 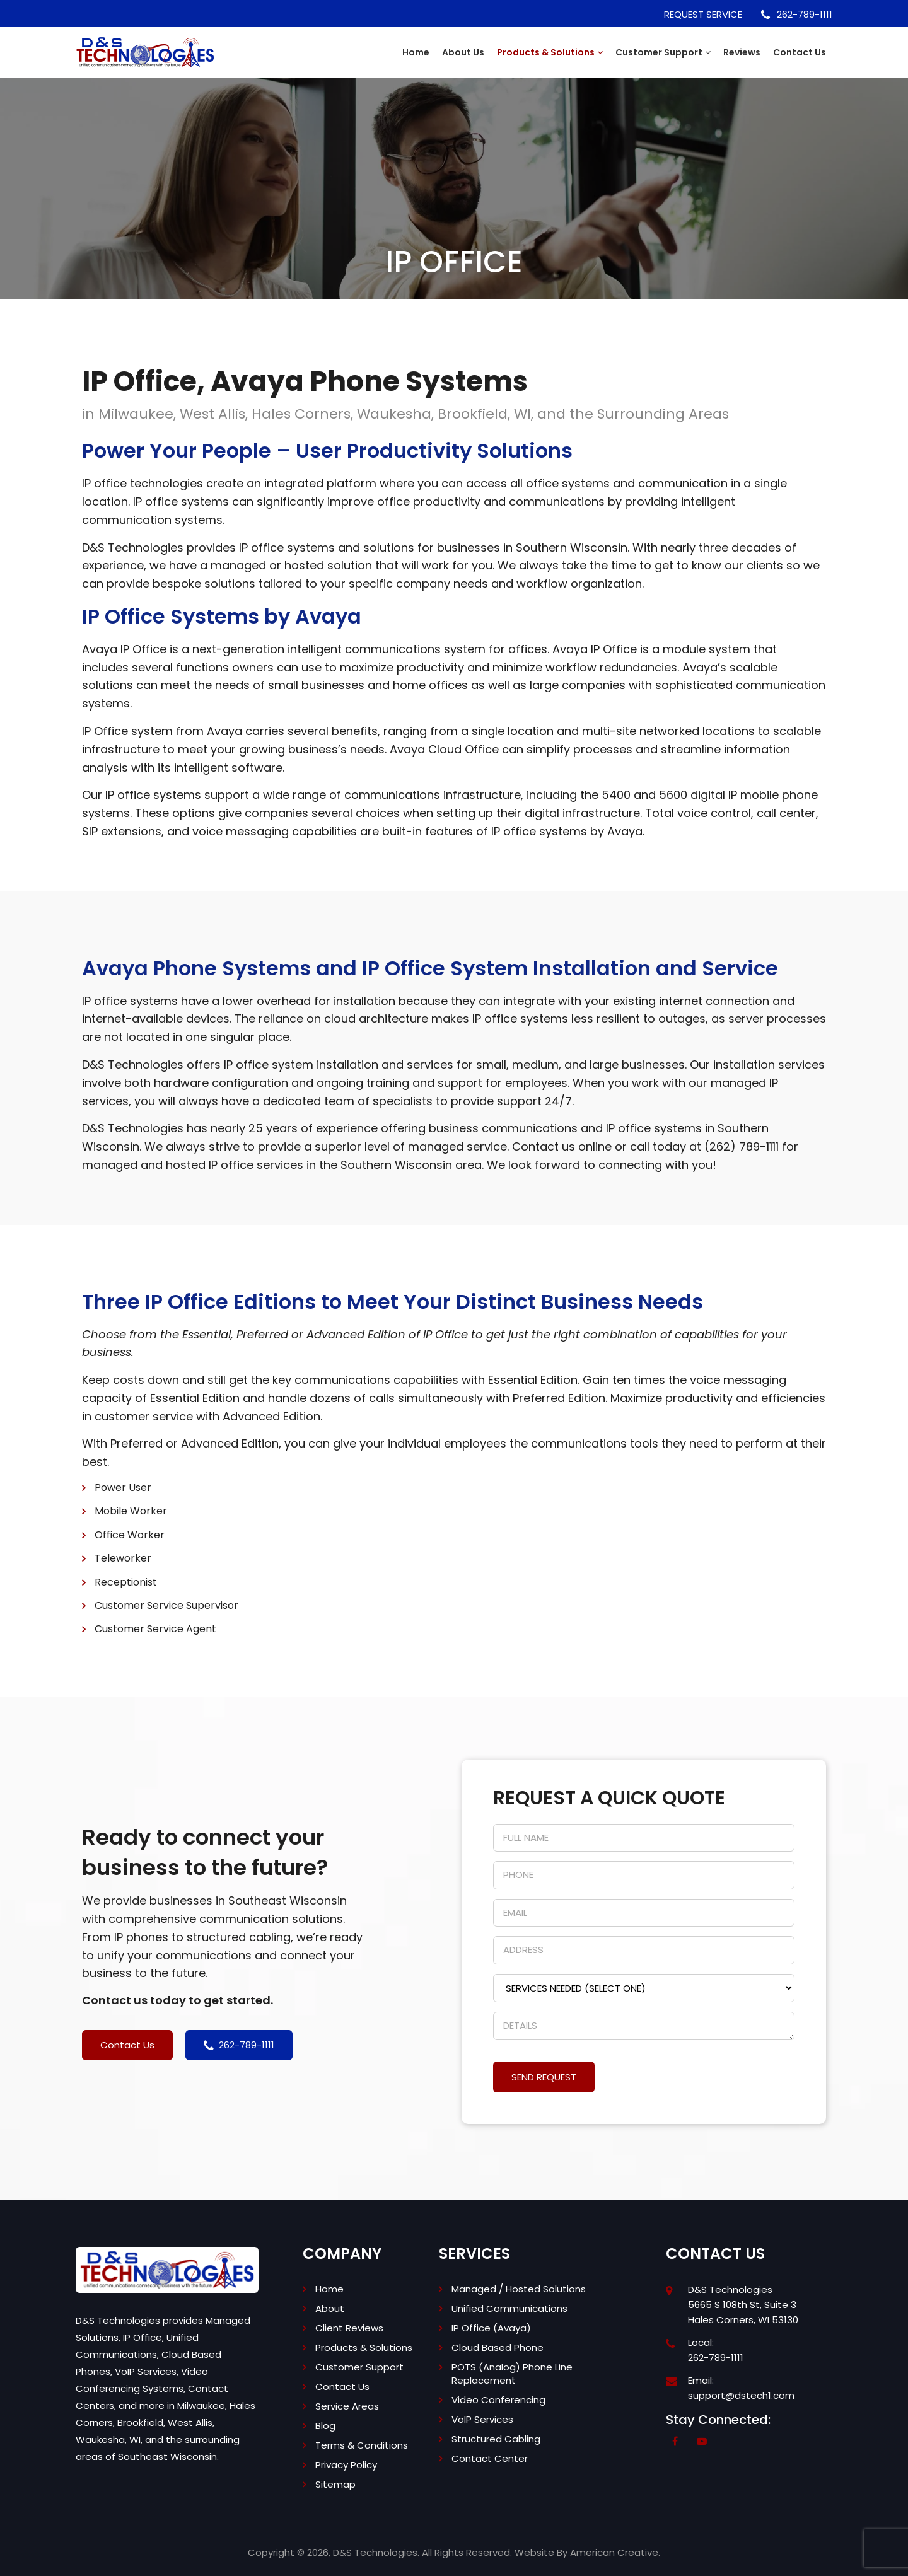 I want to click on 262-789-1111, so click(x=796, y=14).